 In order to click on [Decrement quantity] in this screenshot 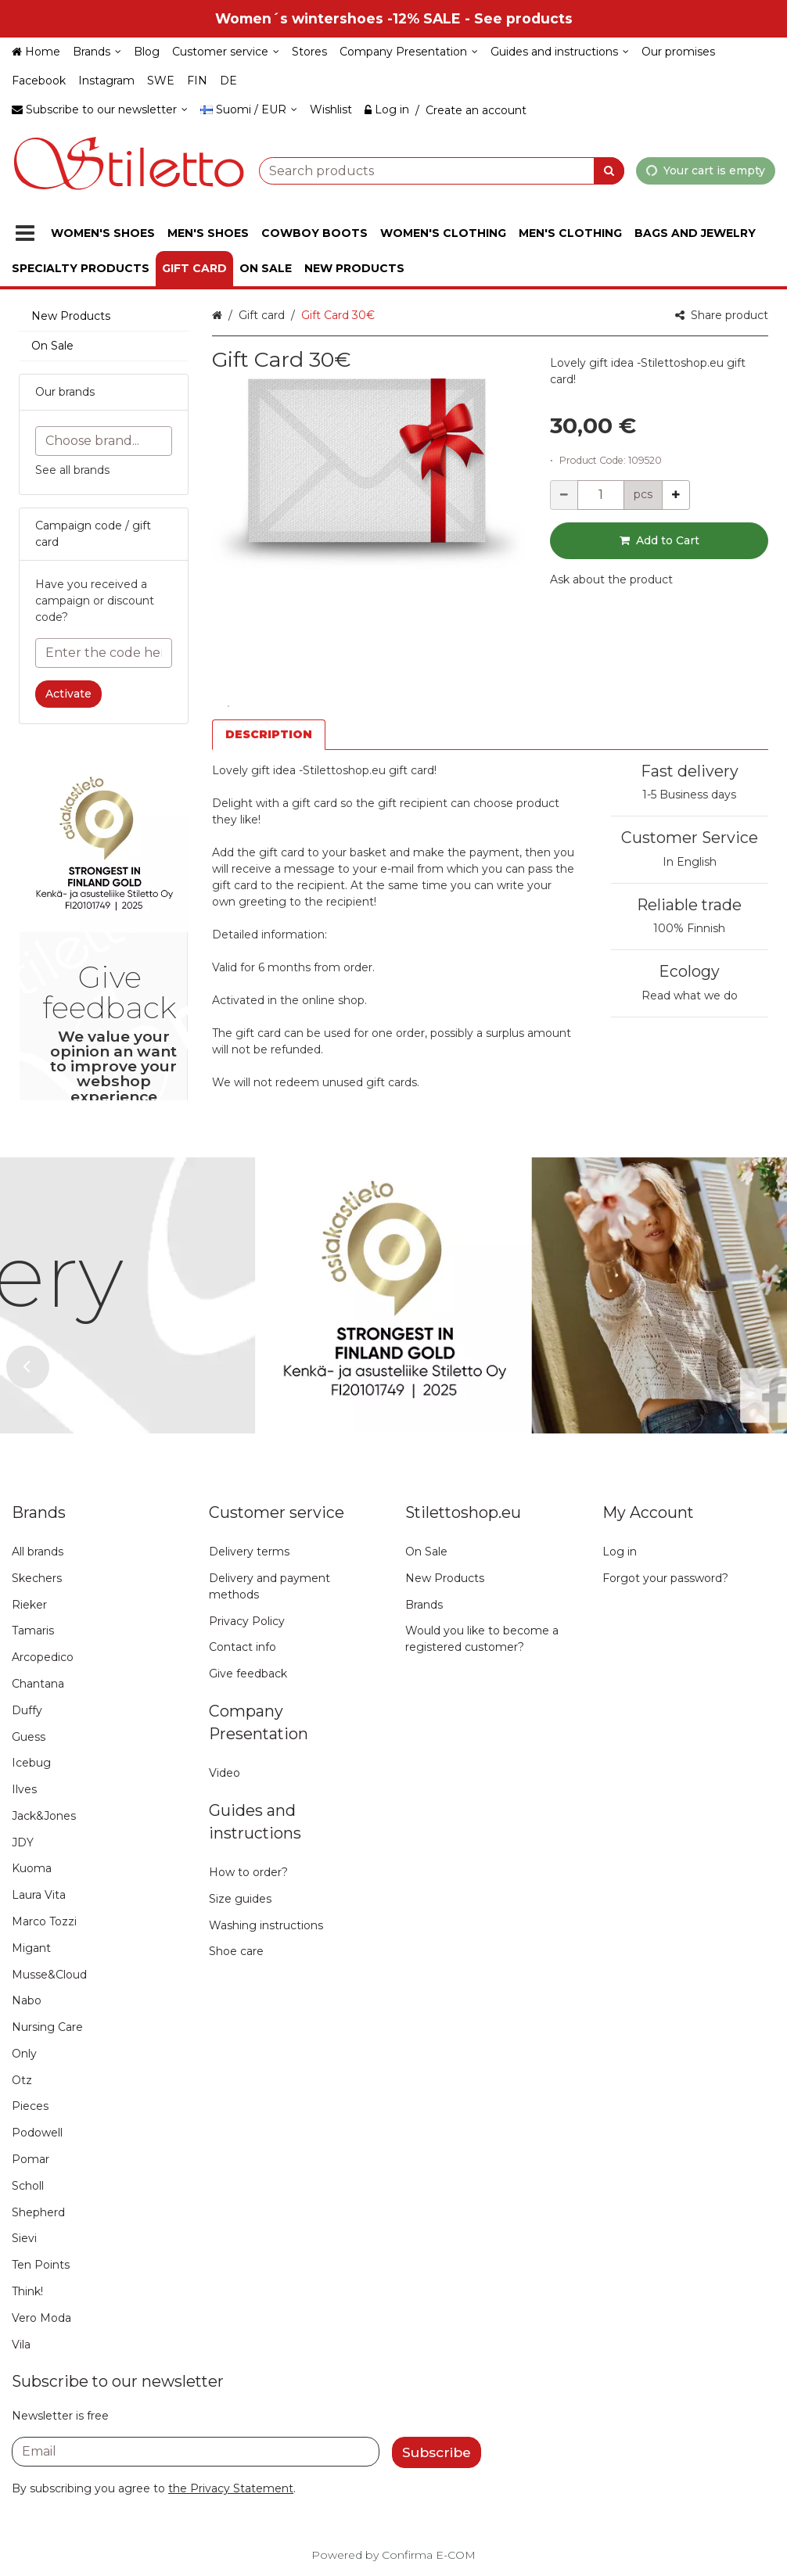, I will do `click(564, 495)`.